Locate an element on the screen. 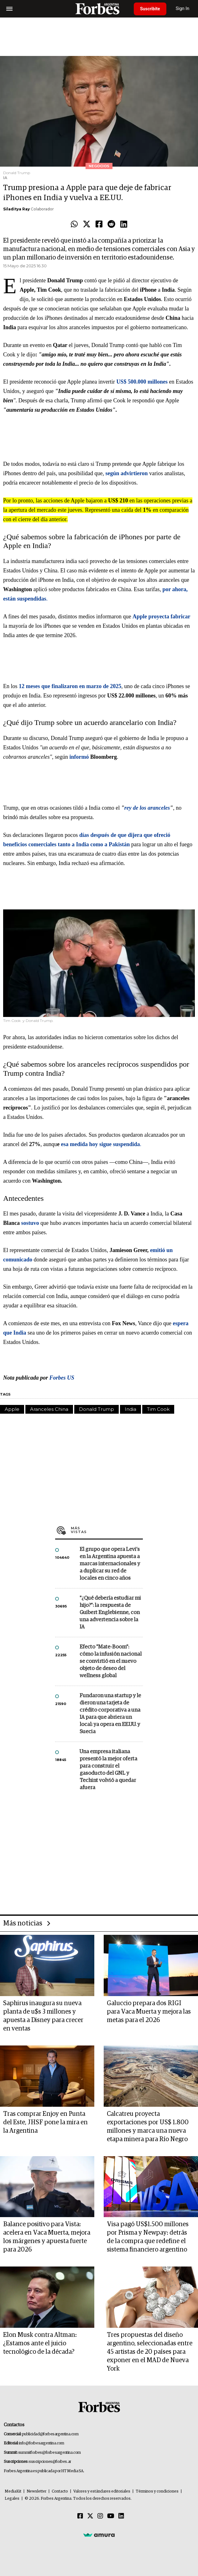 The height and width of the screenshot is (2576, 198). Tim Cook is located at coordinates (158, 1409).